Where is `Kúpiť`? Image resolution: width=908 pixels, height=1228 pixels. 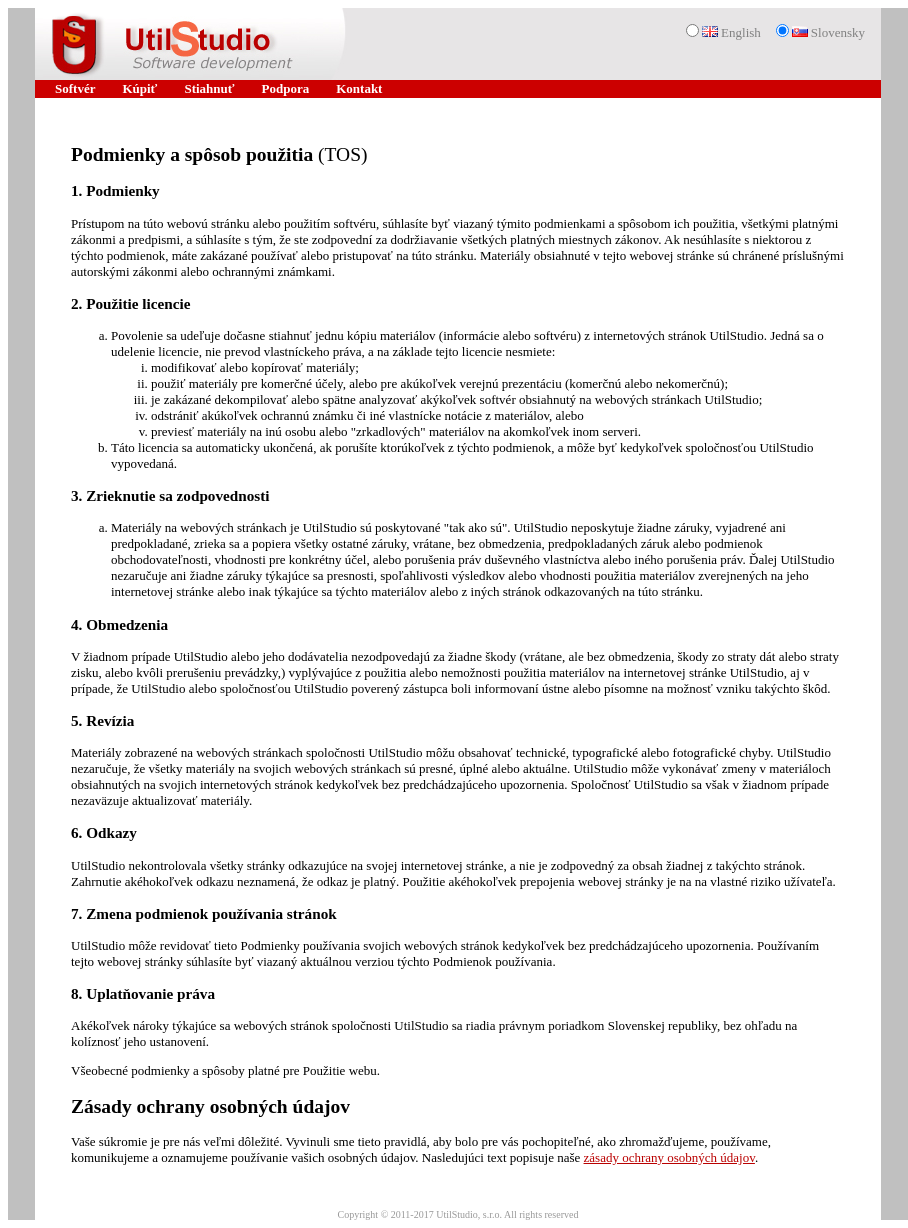 Kúpiť is located at coordinates (139, 88).